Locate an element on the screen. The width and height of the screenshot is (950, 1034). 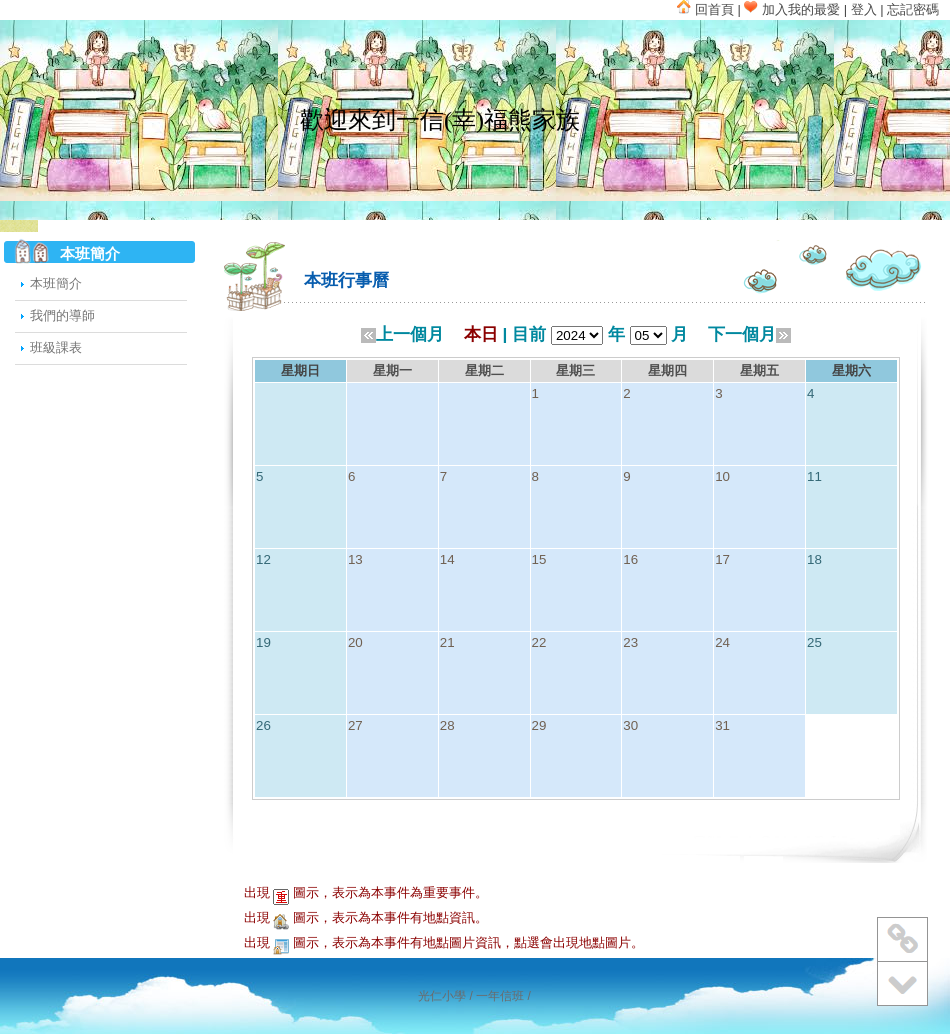
加入我的最愛 is located at coordinates (792, 9).